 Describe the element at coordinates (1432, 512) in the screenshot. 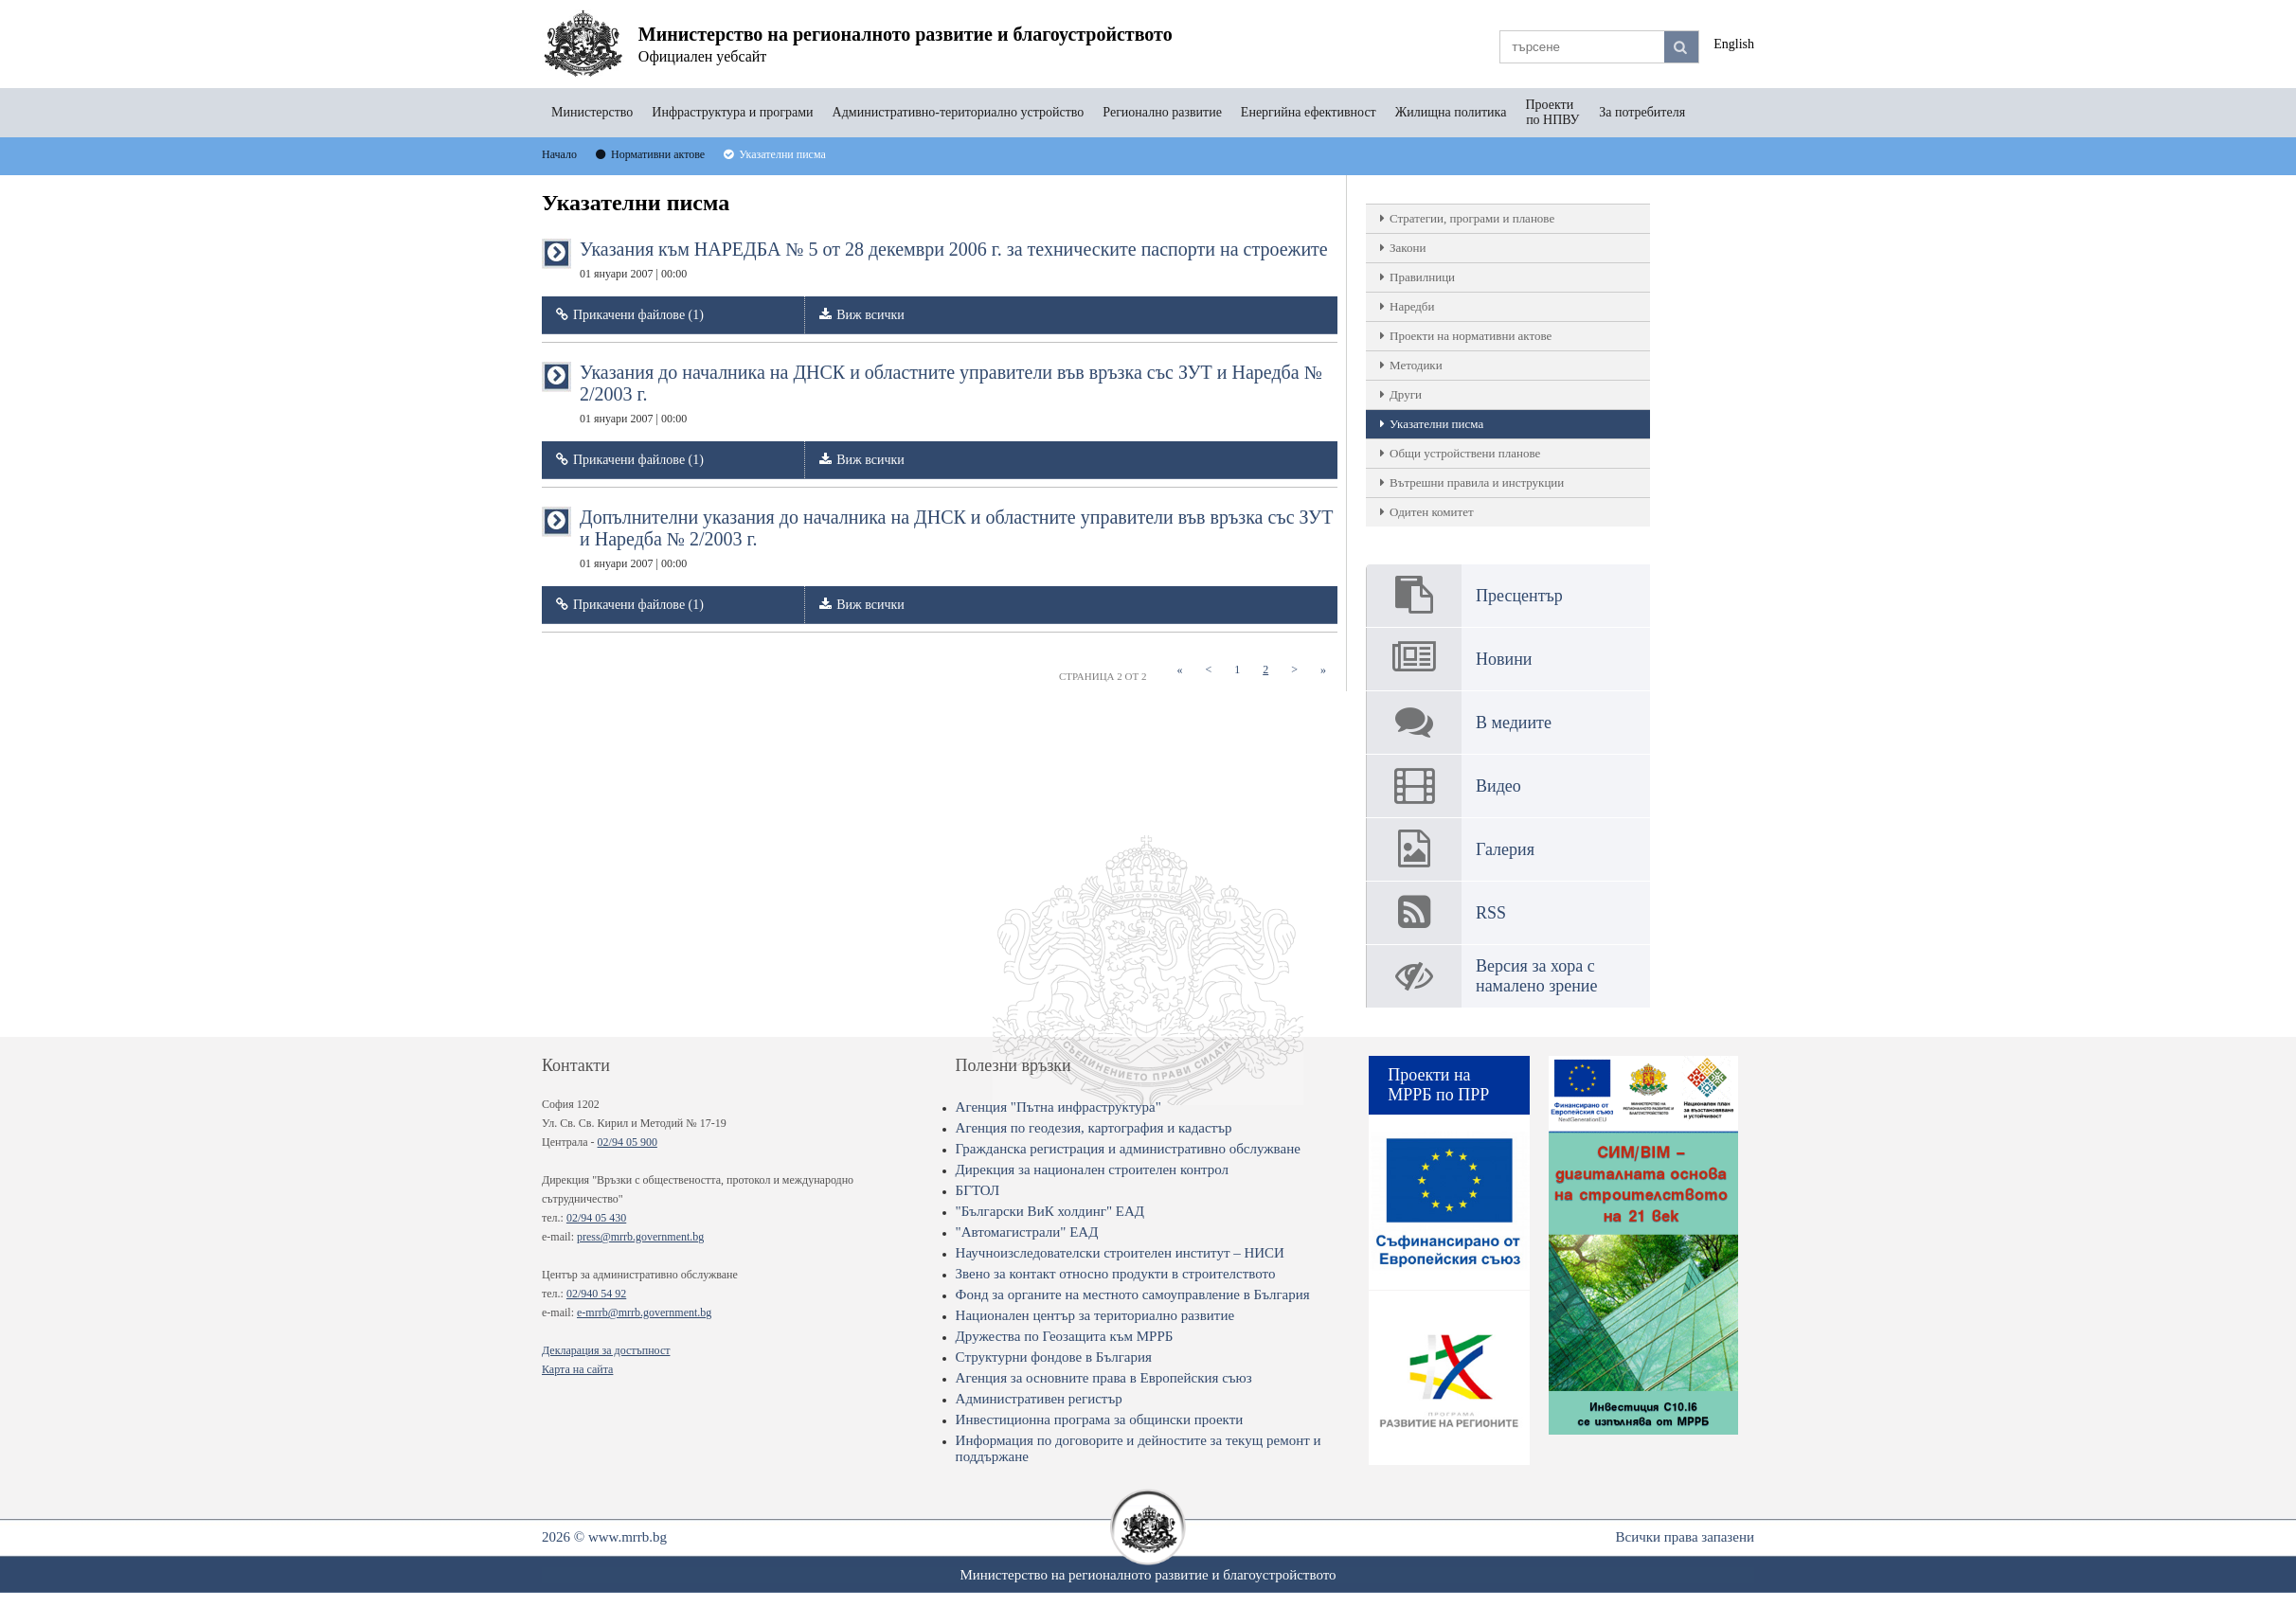

I see `Одитен комитет` at that location.